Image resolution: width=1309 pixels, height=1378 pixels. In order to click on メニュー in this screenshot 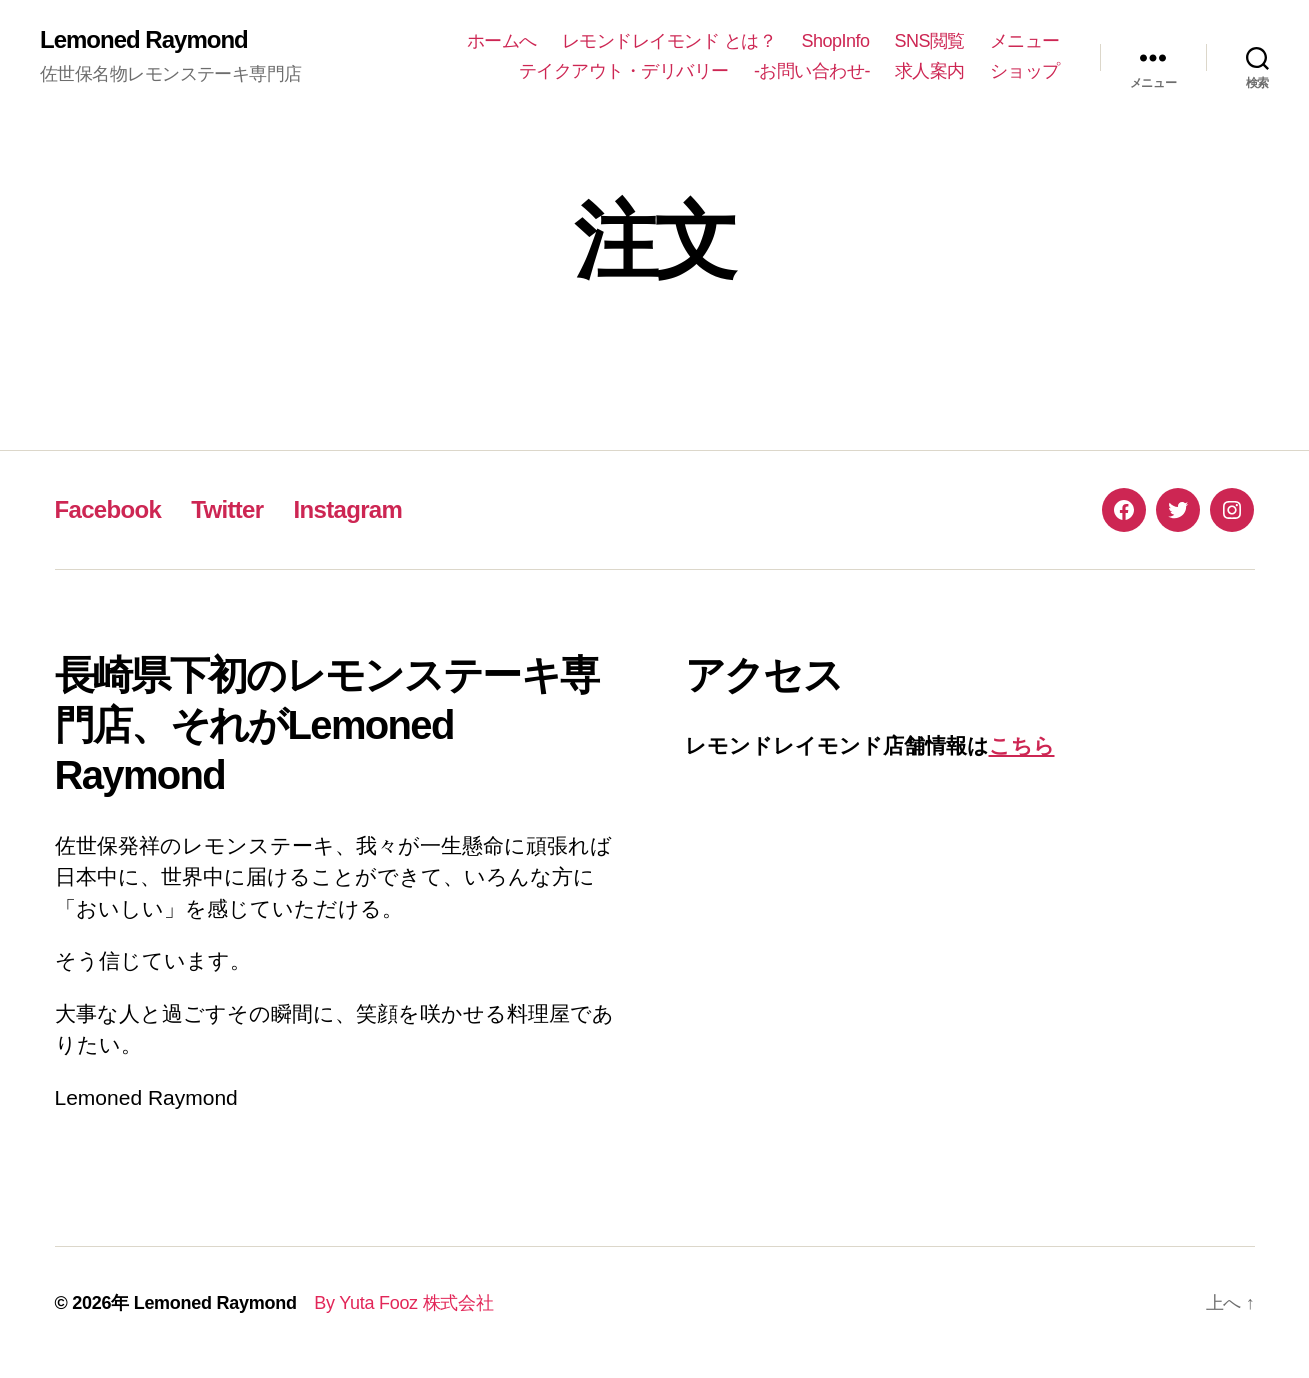, I will do `click(1025, 41)`.